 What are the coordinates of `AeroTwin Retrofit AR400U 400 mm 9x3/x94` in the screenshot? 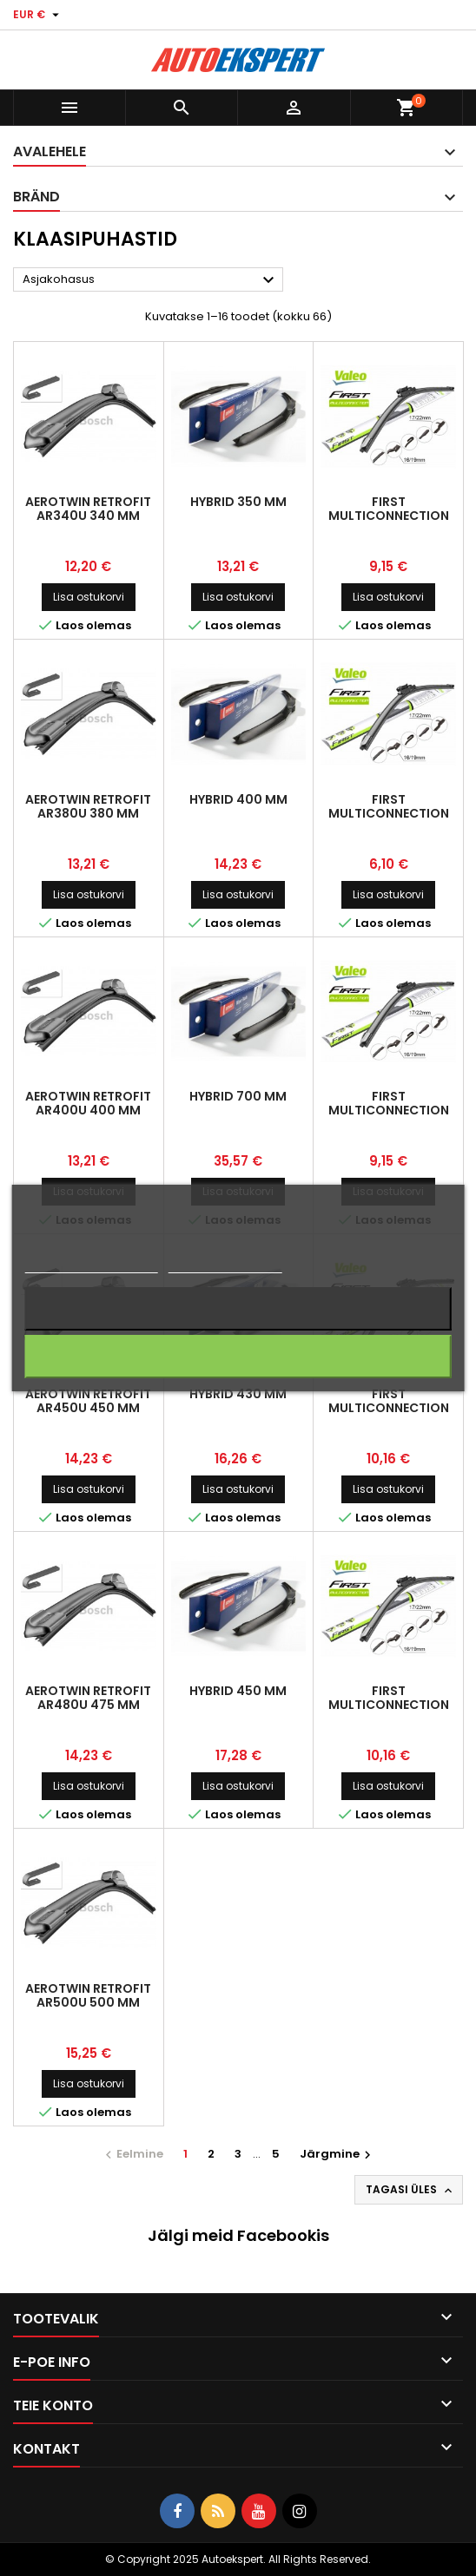 It's located at (88, 1110).